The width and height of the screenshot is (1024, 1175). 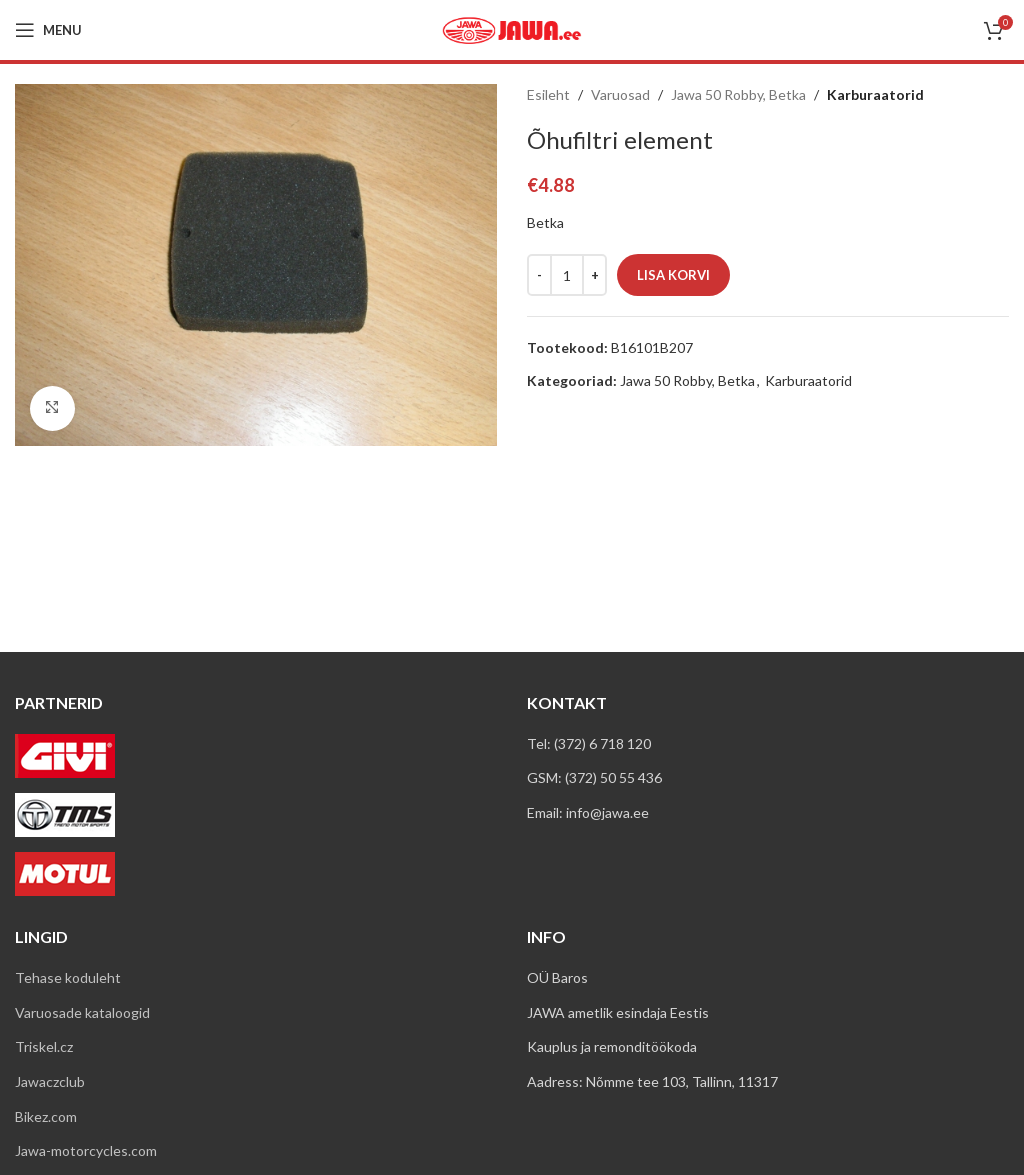 I want to click on [Decreace quantity], so click(x=539, y=275).